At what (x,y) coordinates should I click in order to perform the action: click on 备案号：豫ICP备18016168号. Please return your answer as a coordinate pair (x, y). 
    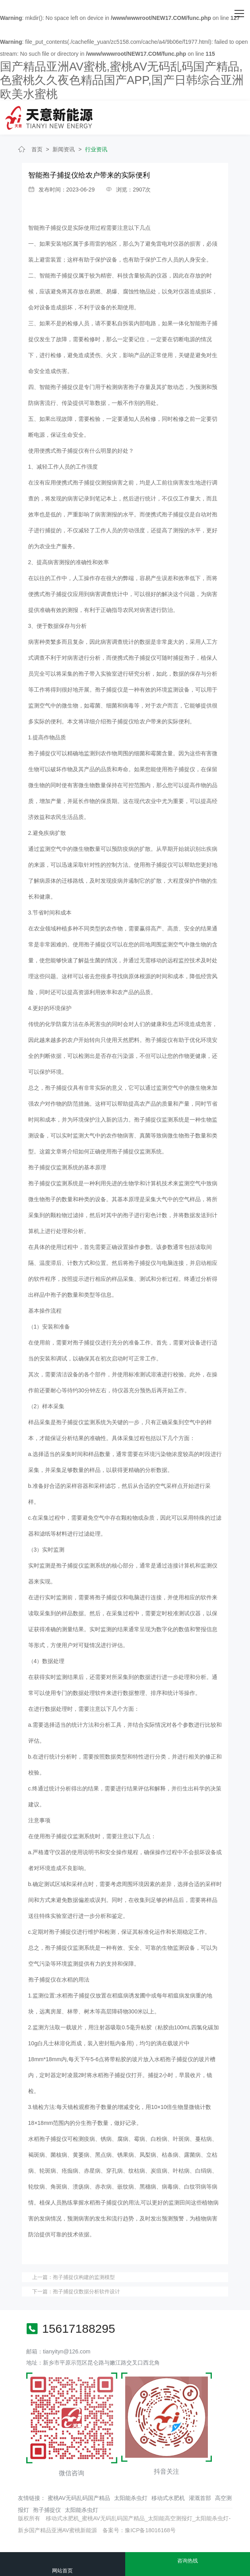
    Looking at the image, I should click on (139, 2530).